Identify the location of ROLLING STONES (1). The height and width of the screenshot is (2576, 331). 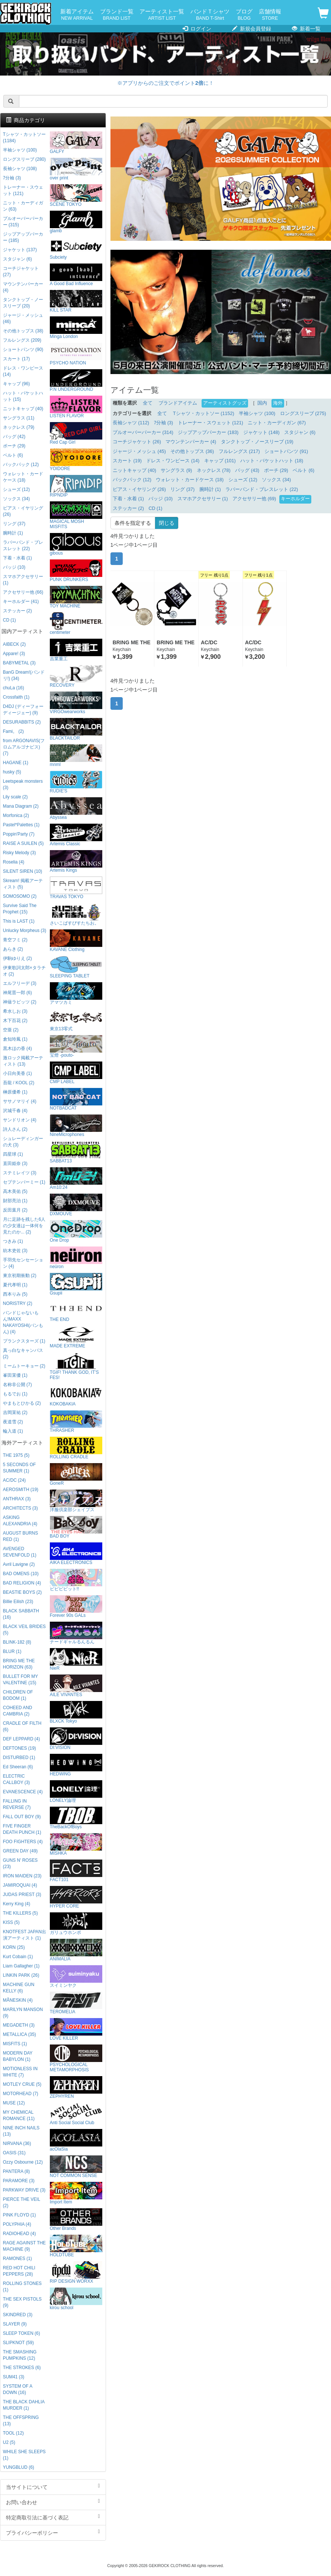
(22, 2286).